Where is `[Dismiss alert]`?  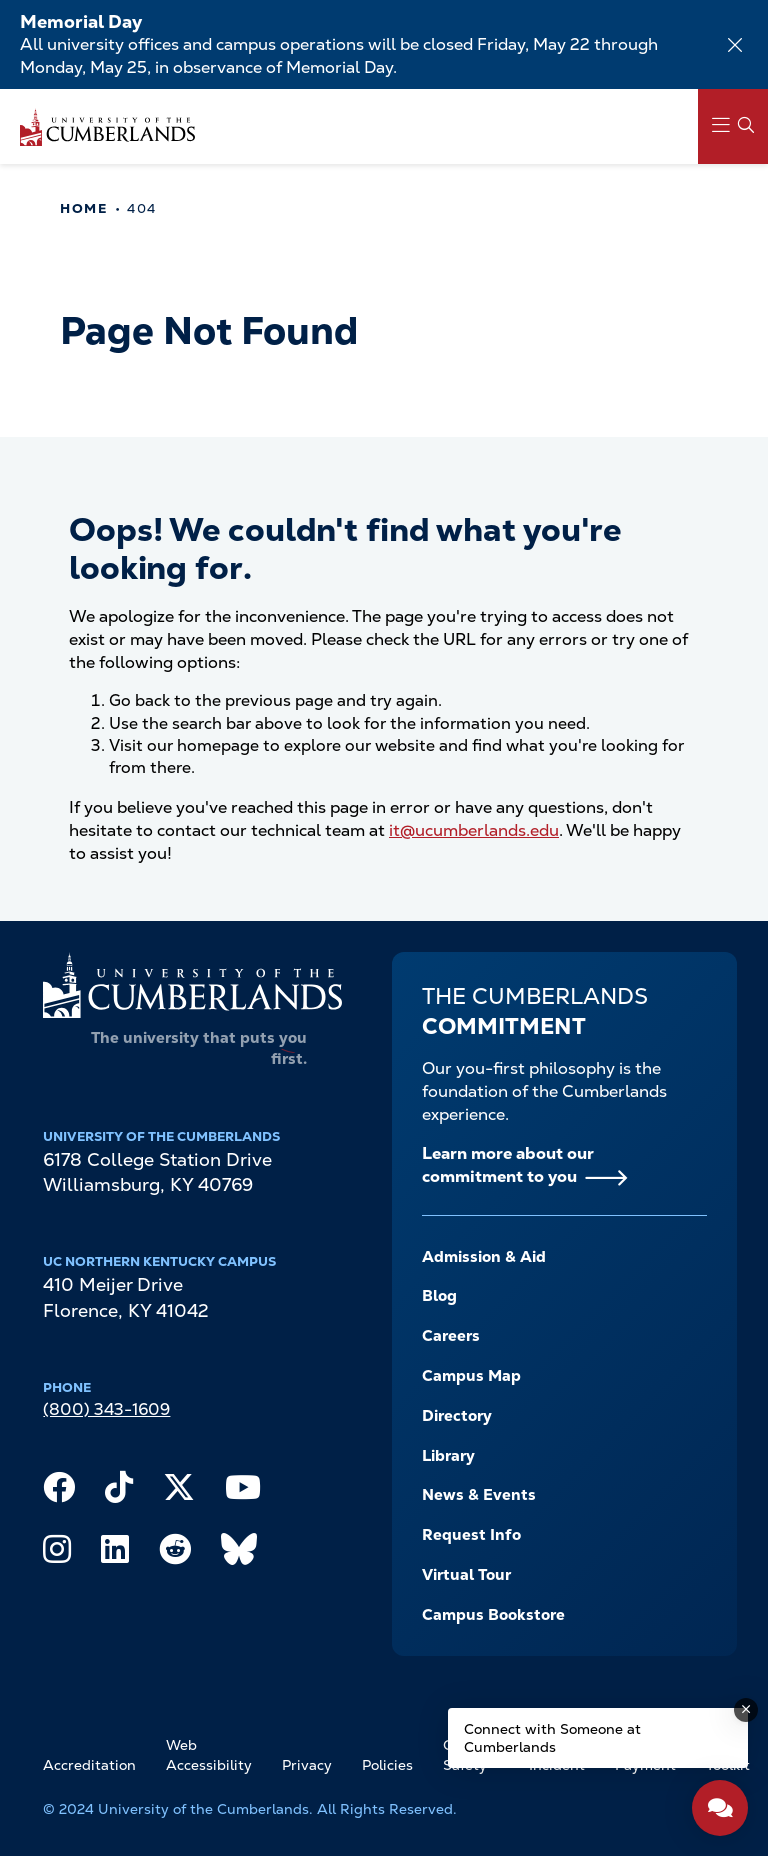 [Dismiss alert] is located at coordinates (735, 45).